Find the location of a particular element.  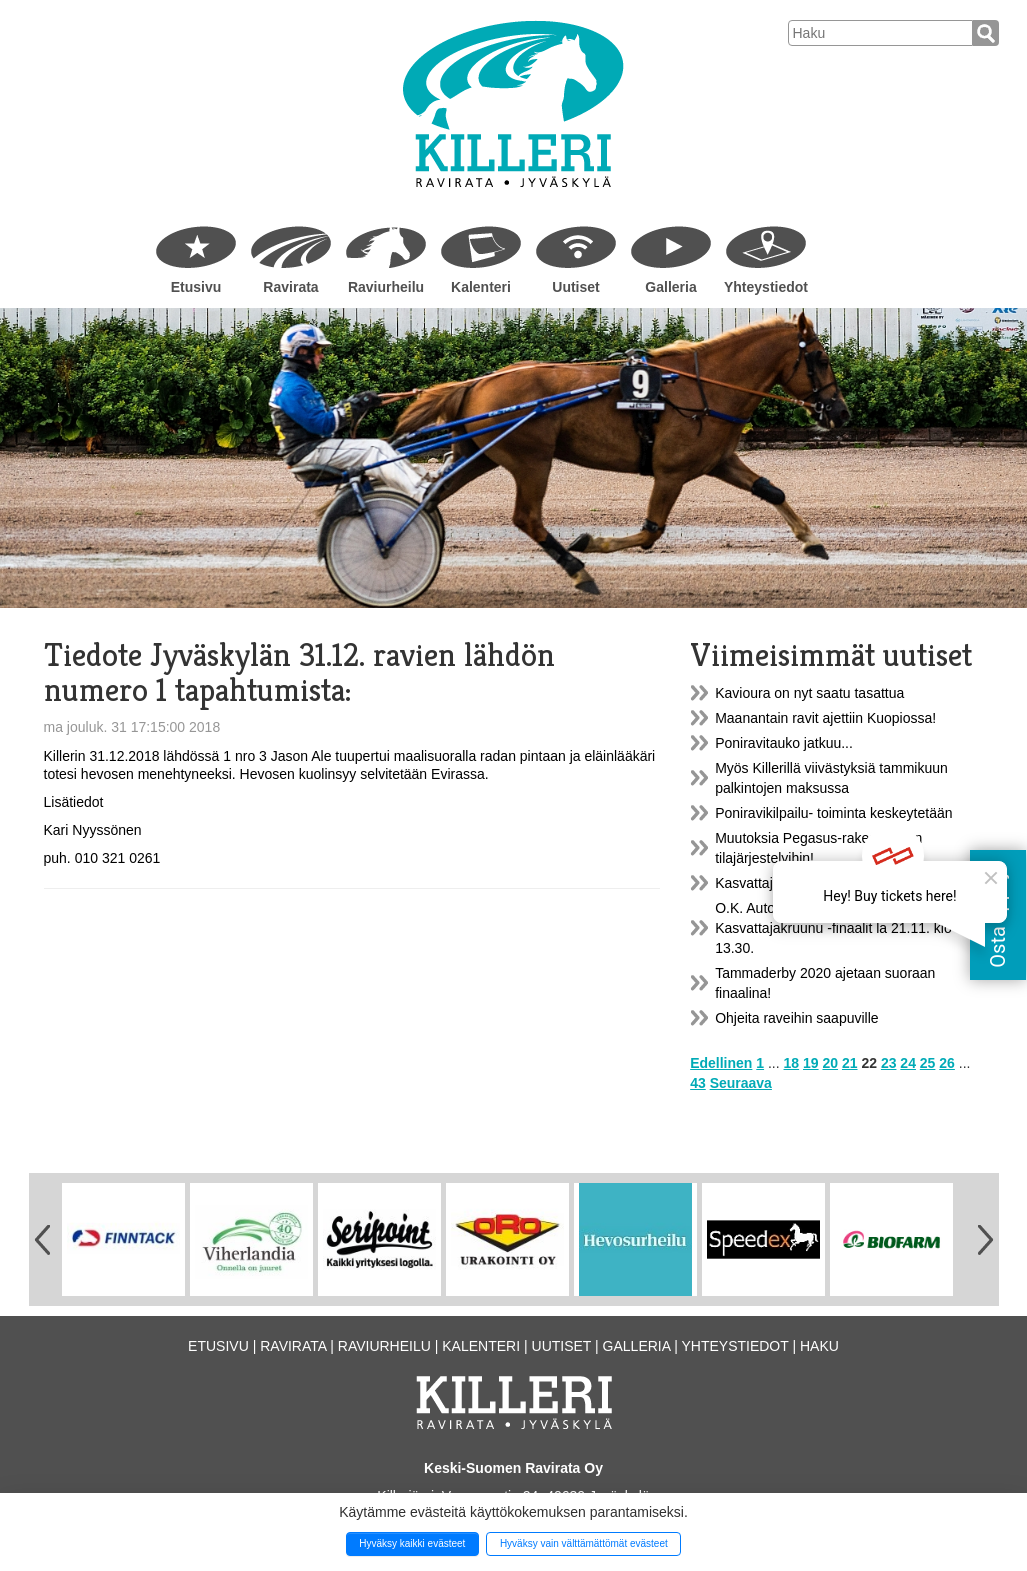

24 is located at coordinates (908, 1063).